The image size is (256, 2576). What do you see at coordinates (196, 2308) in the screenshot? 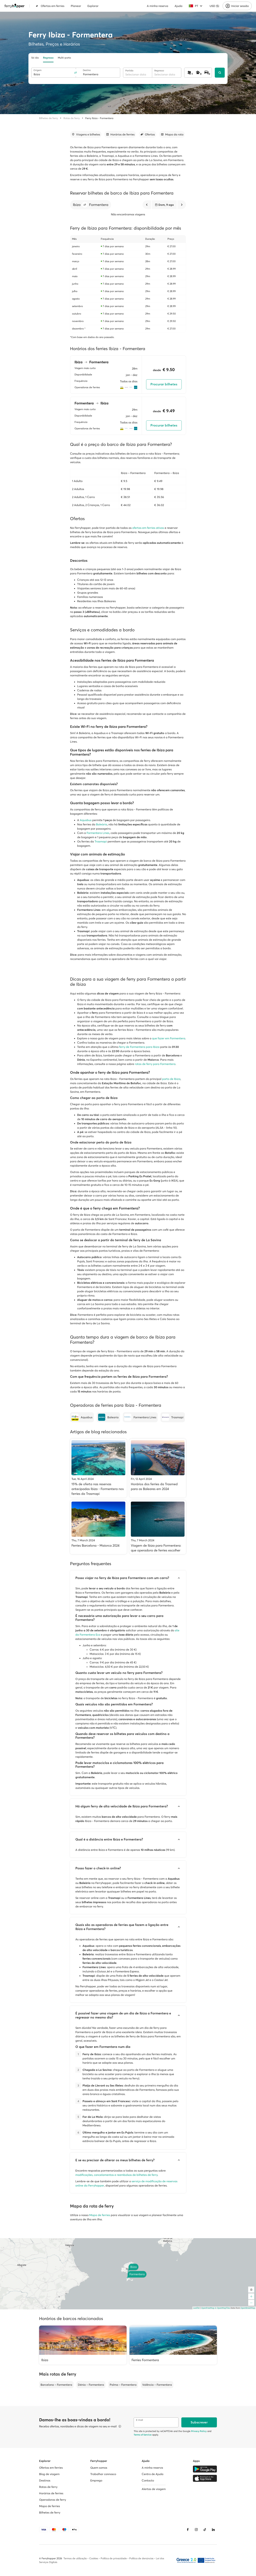
I see `Leaflet` at bounding box center [196, 2308].